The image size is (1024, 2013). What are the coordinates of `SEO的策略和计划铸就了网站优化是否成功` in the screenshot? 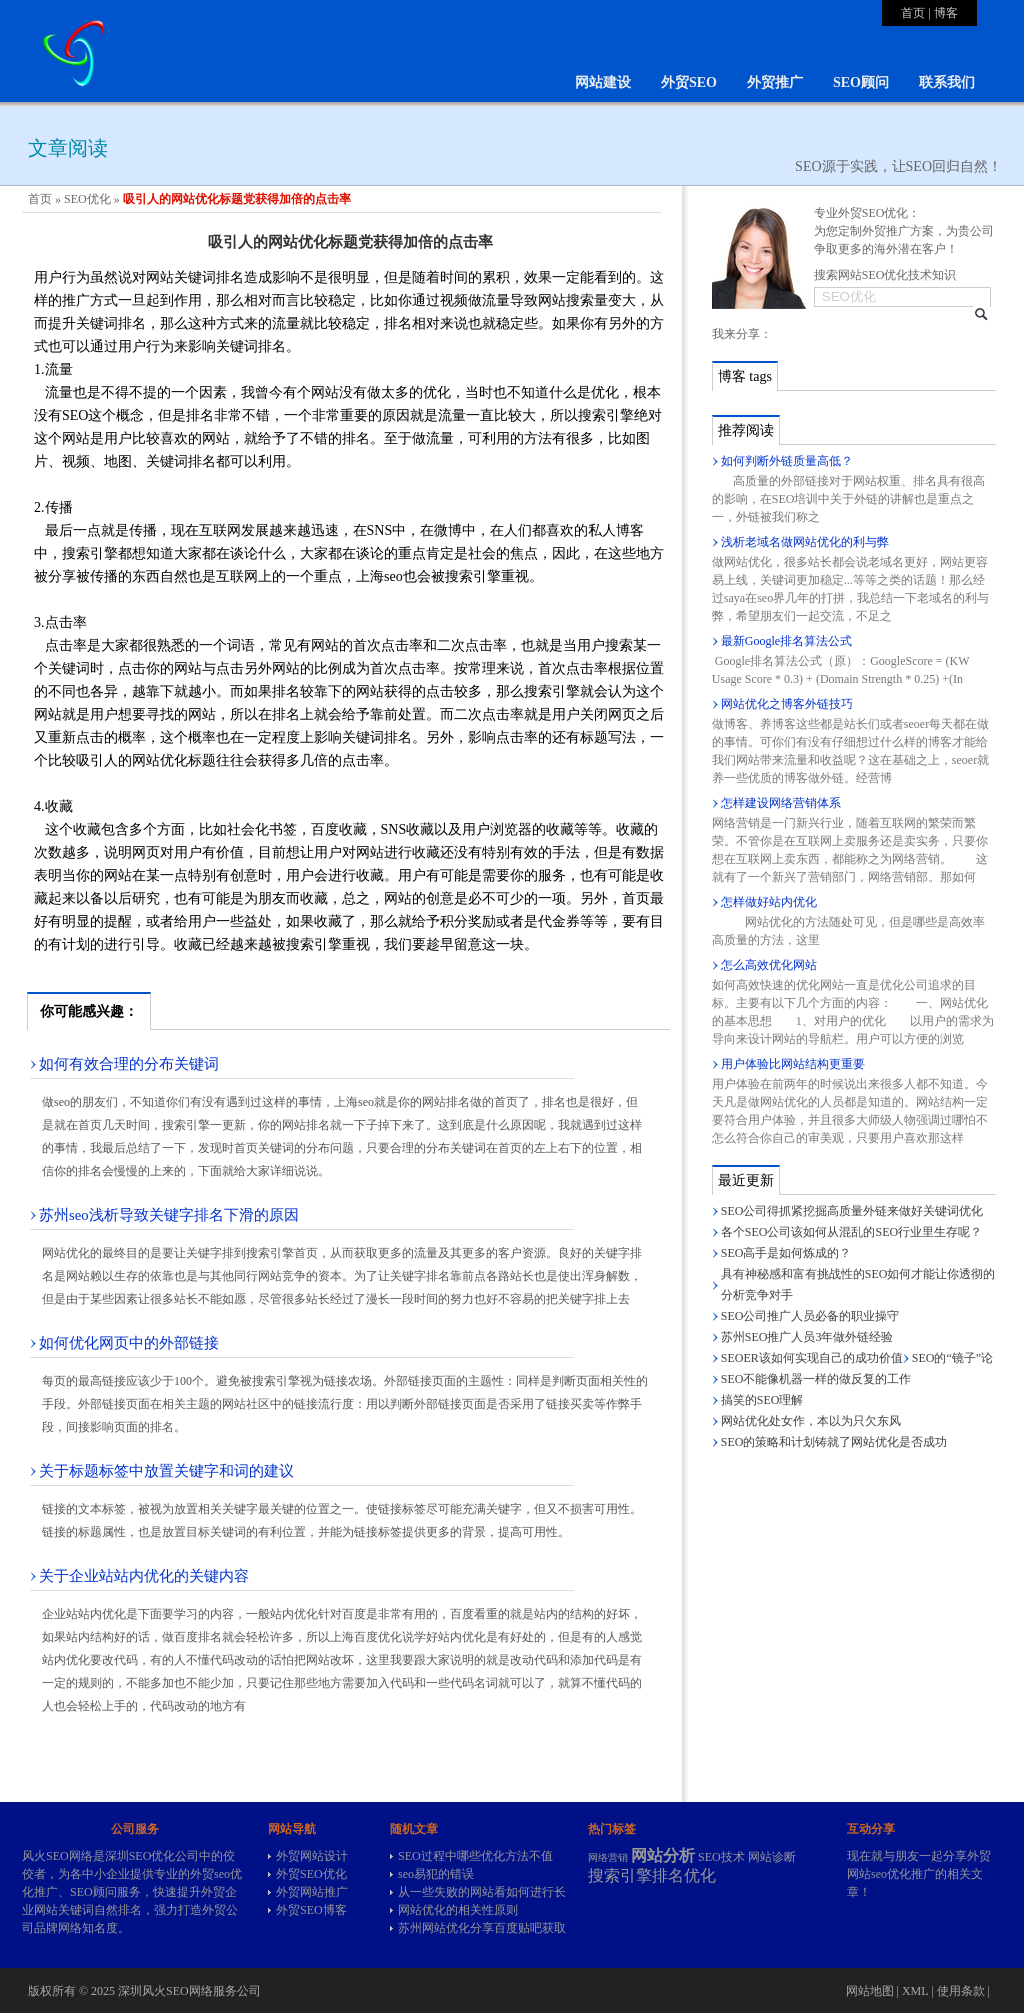 It's located at (834, 1442).